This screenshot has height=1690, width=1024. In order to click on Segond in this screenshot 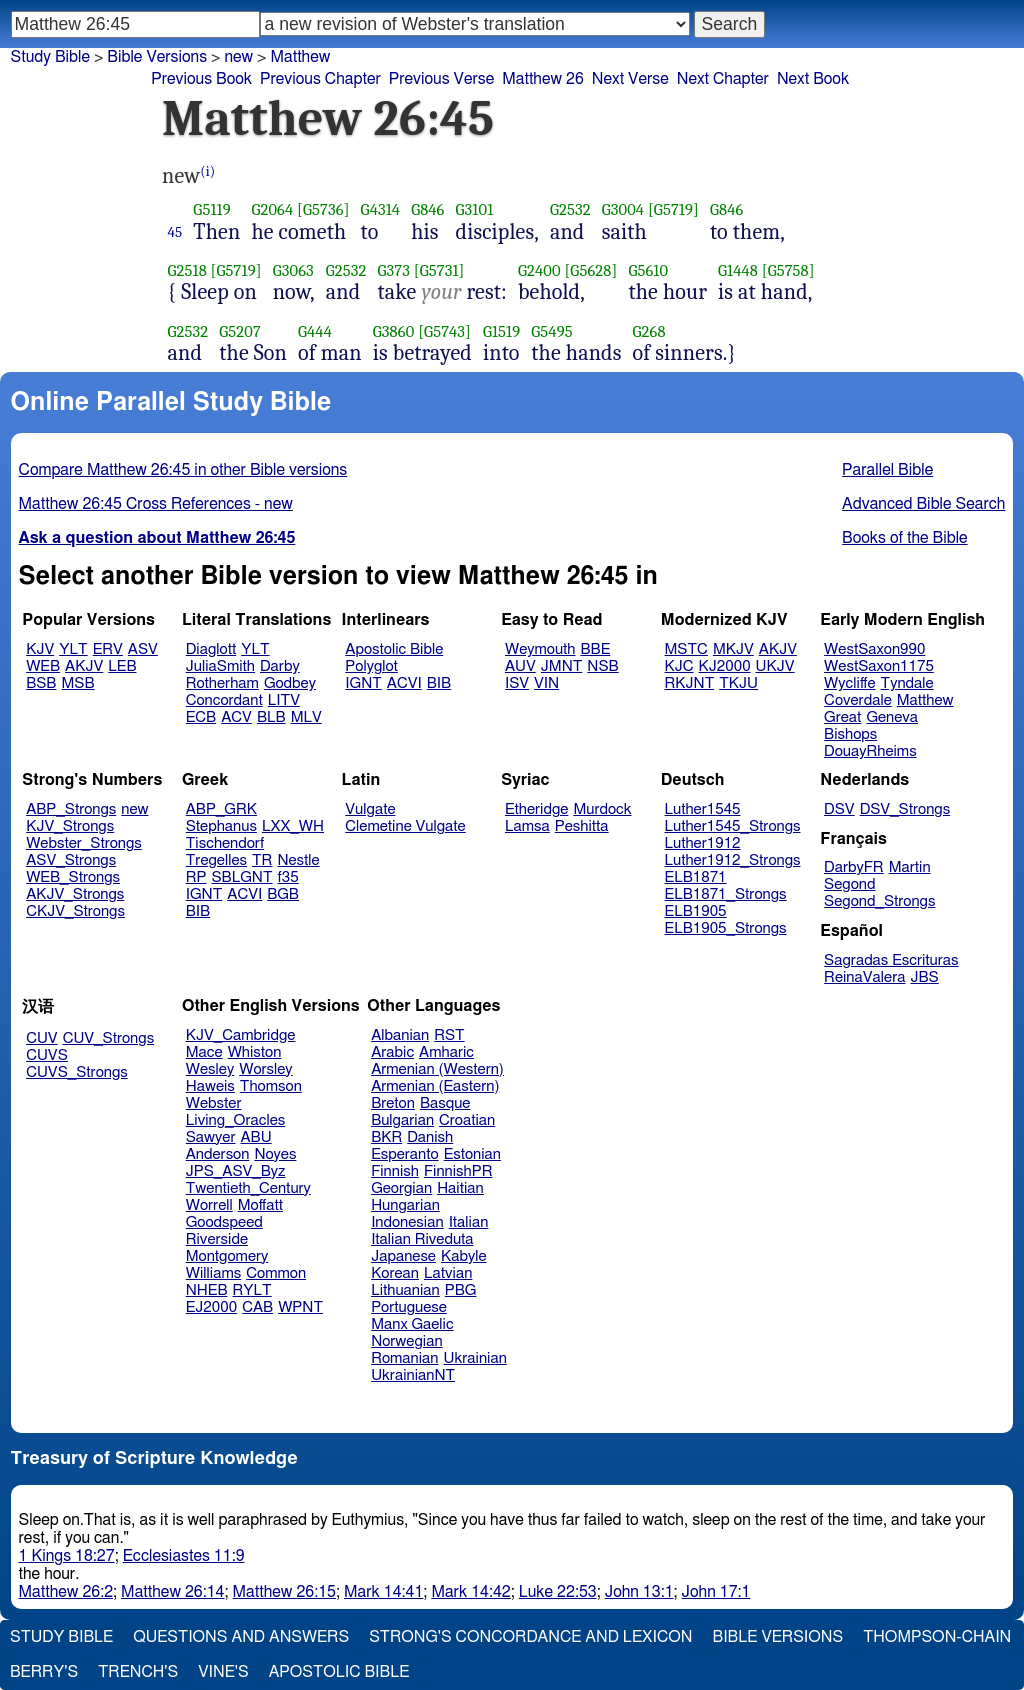, I will do `click(849, 884)`.